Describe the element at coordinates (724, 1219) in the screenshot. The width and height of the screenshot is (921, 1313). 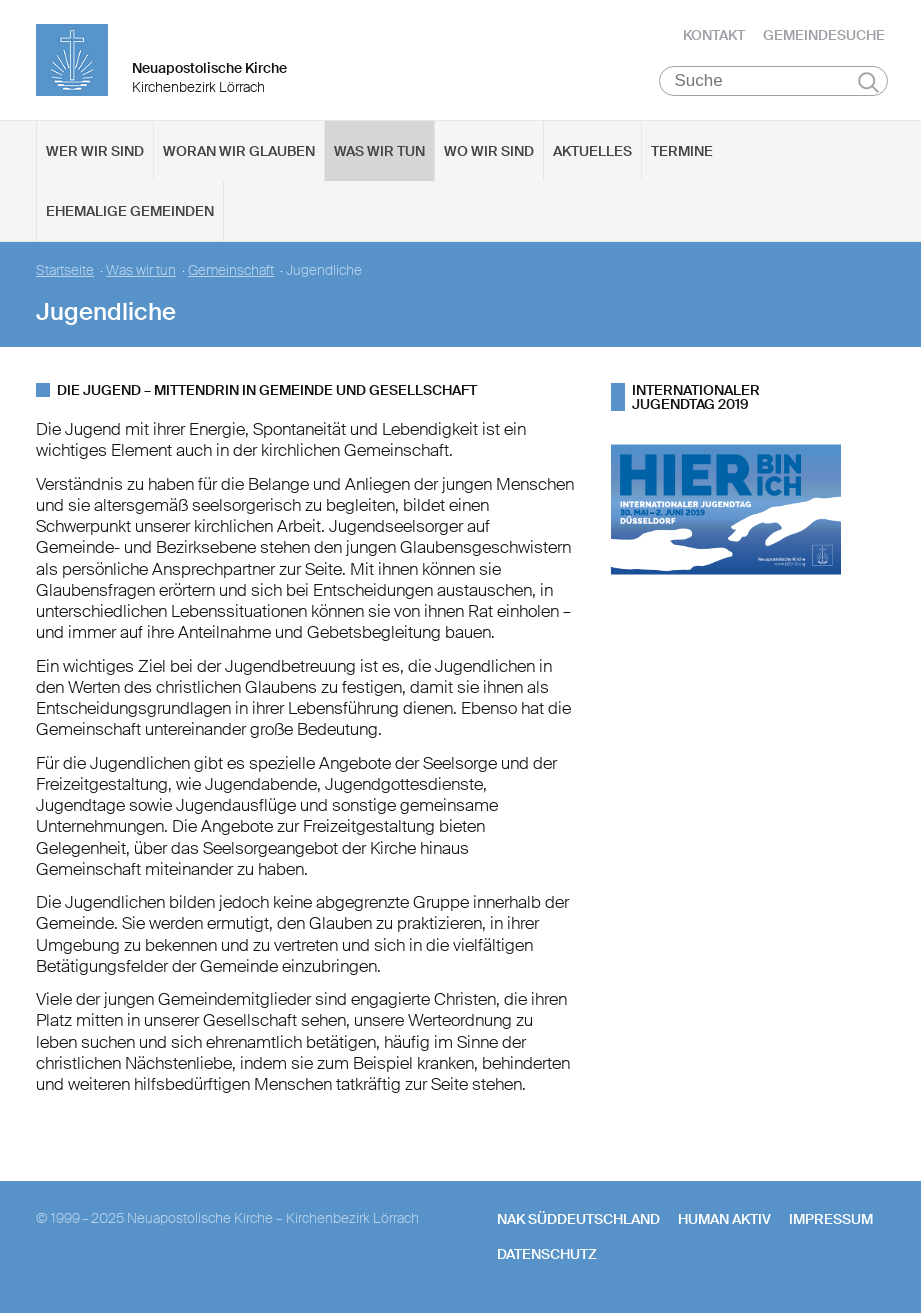
I see `human aktiv` at that location.